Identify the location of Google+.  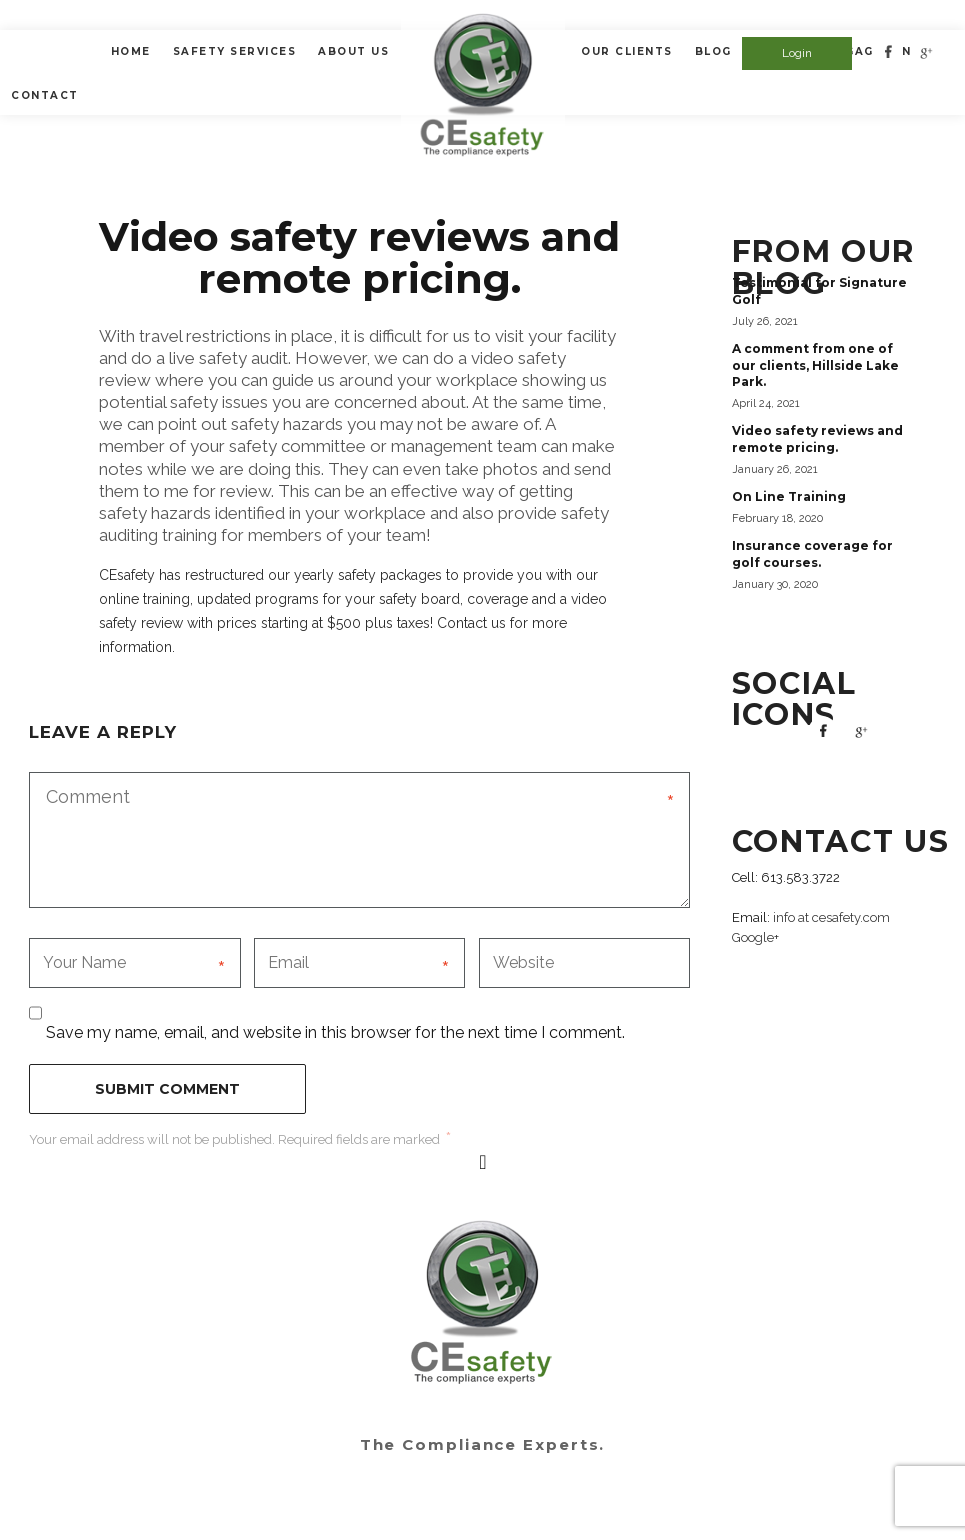
(755, 937).